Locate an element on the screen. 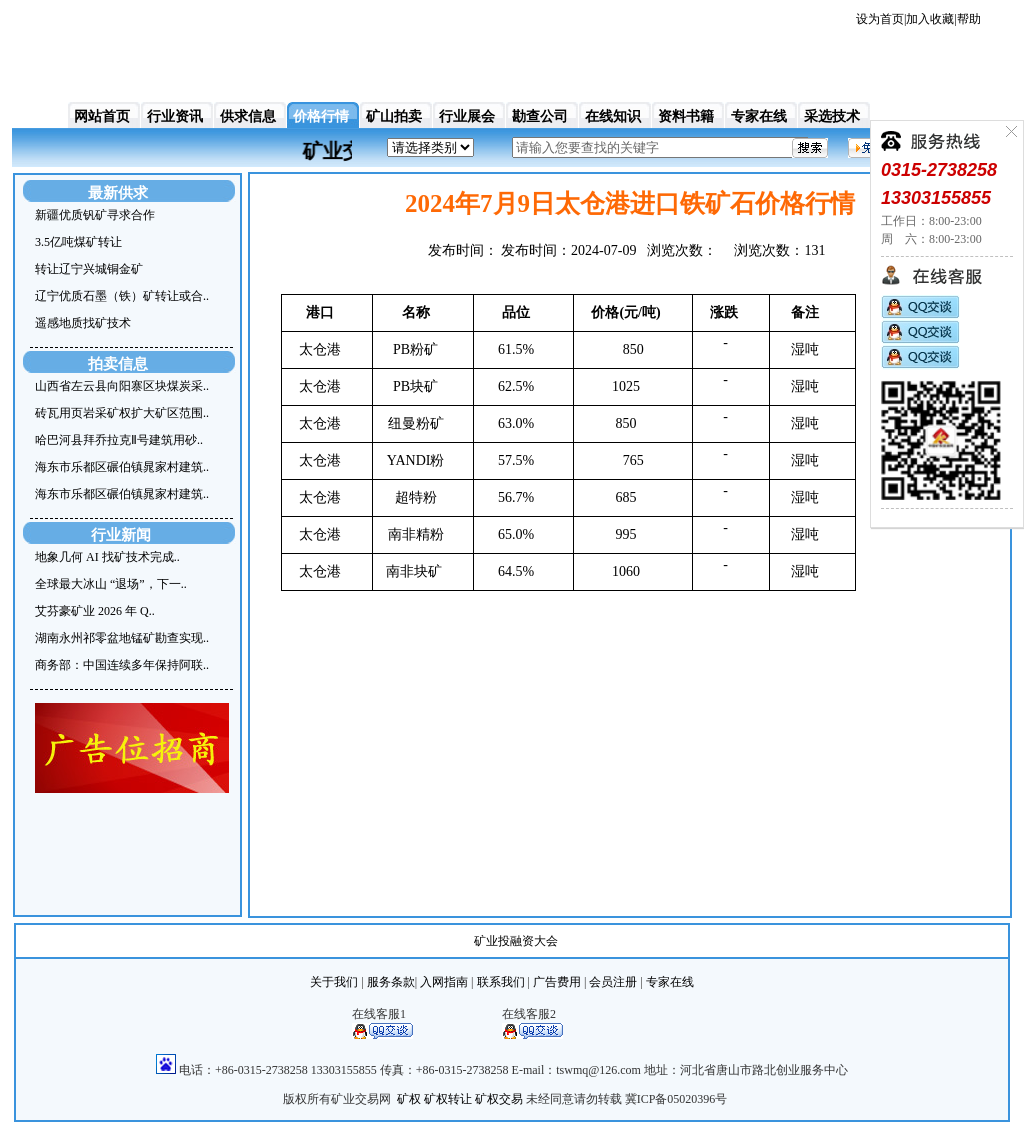 The image size is (1024, 1122). 转让辽宁兴城铜金矿 is located at coordinates (89, 269).